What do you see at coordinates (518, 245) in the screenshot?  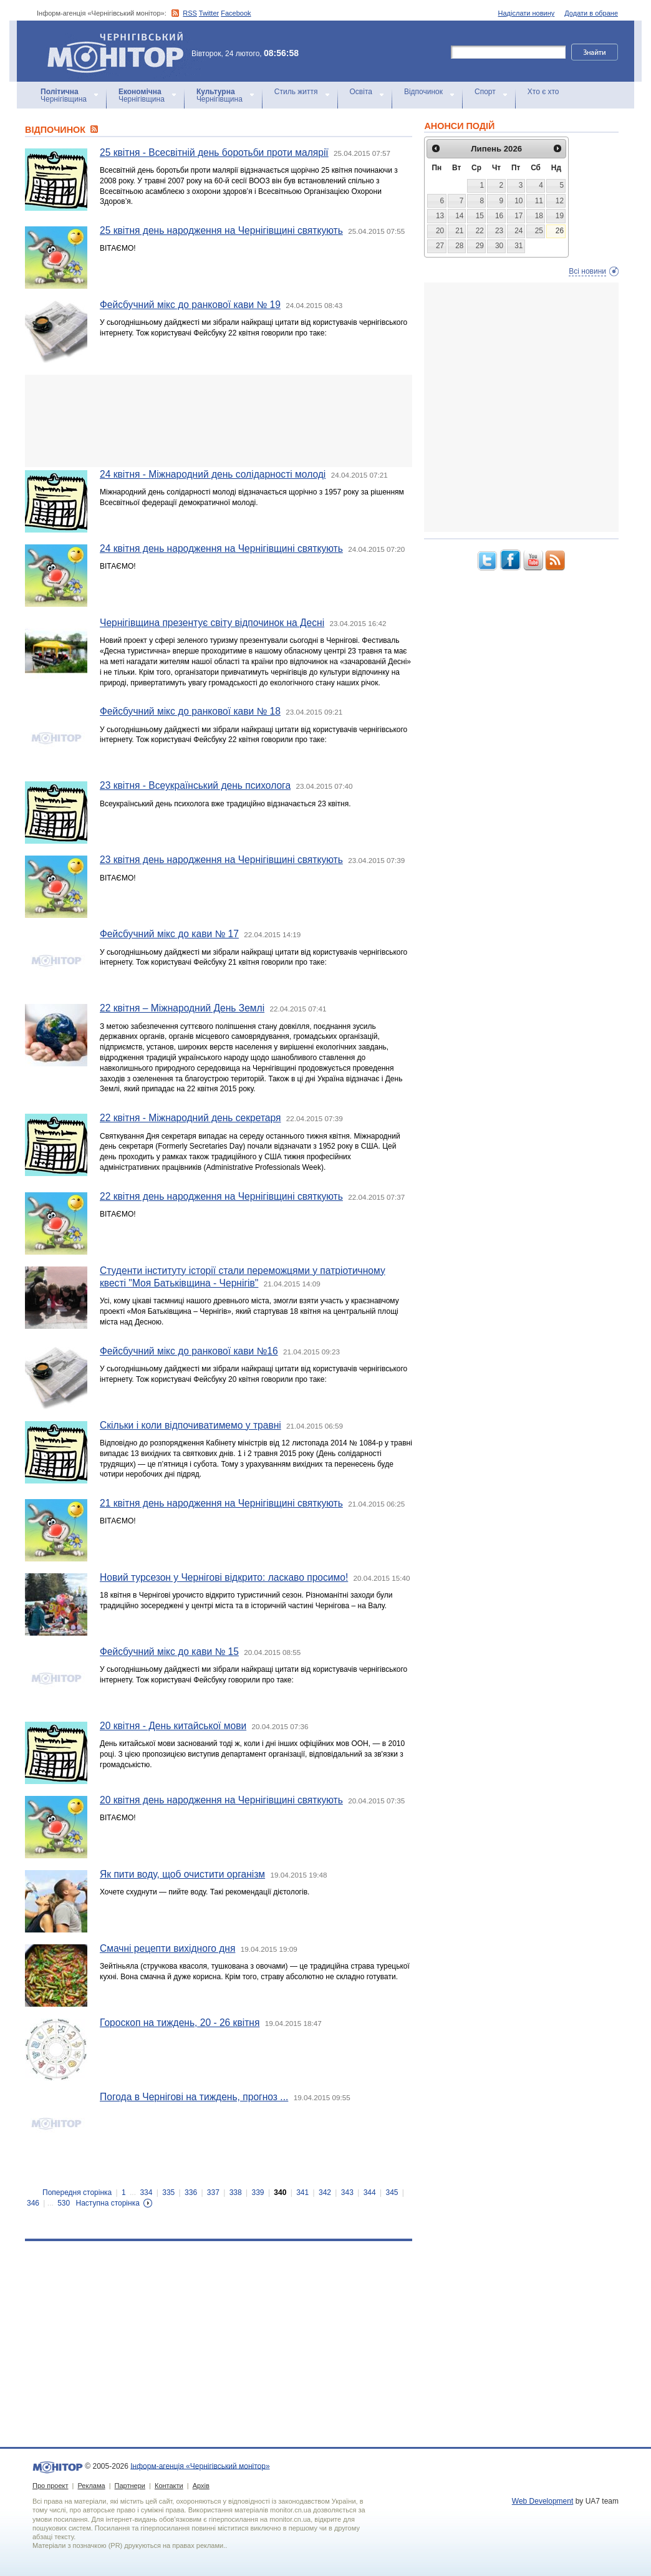 I see `31` at bounding box center [518, 245].